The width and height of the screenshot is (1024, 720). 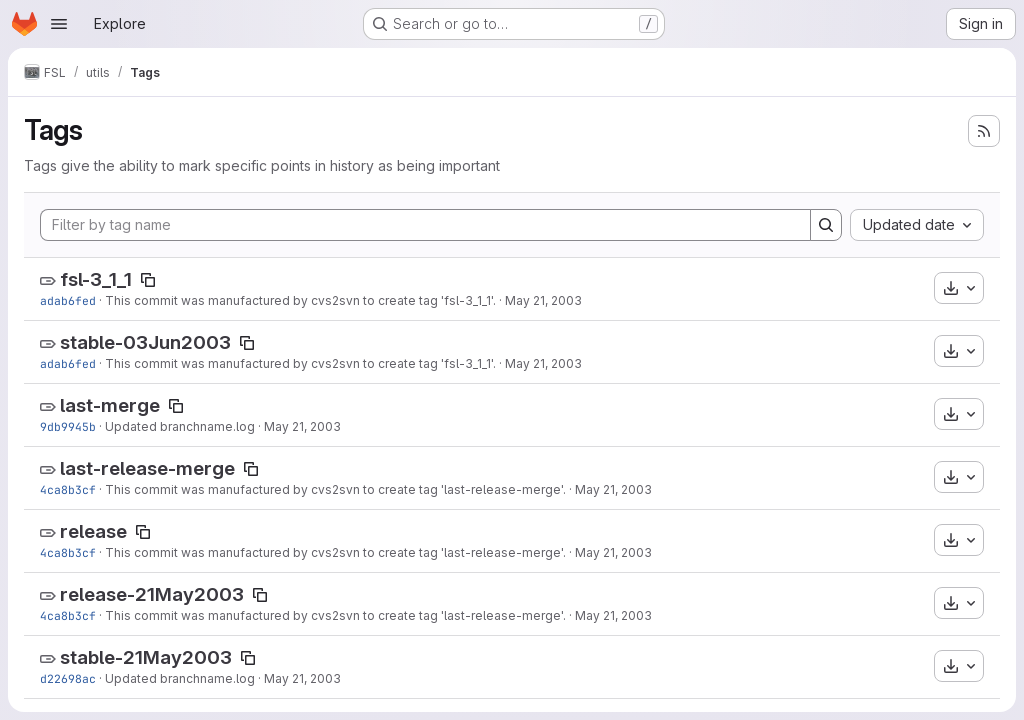 What do you see at coordinates (152, 594) in the screenshot?
I see `release-21May2003` at bounding box center [152, 594].